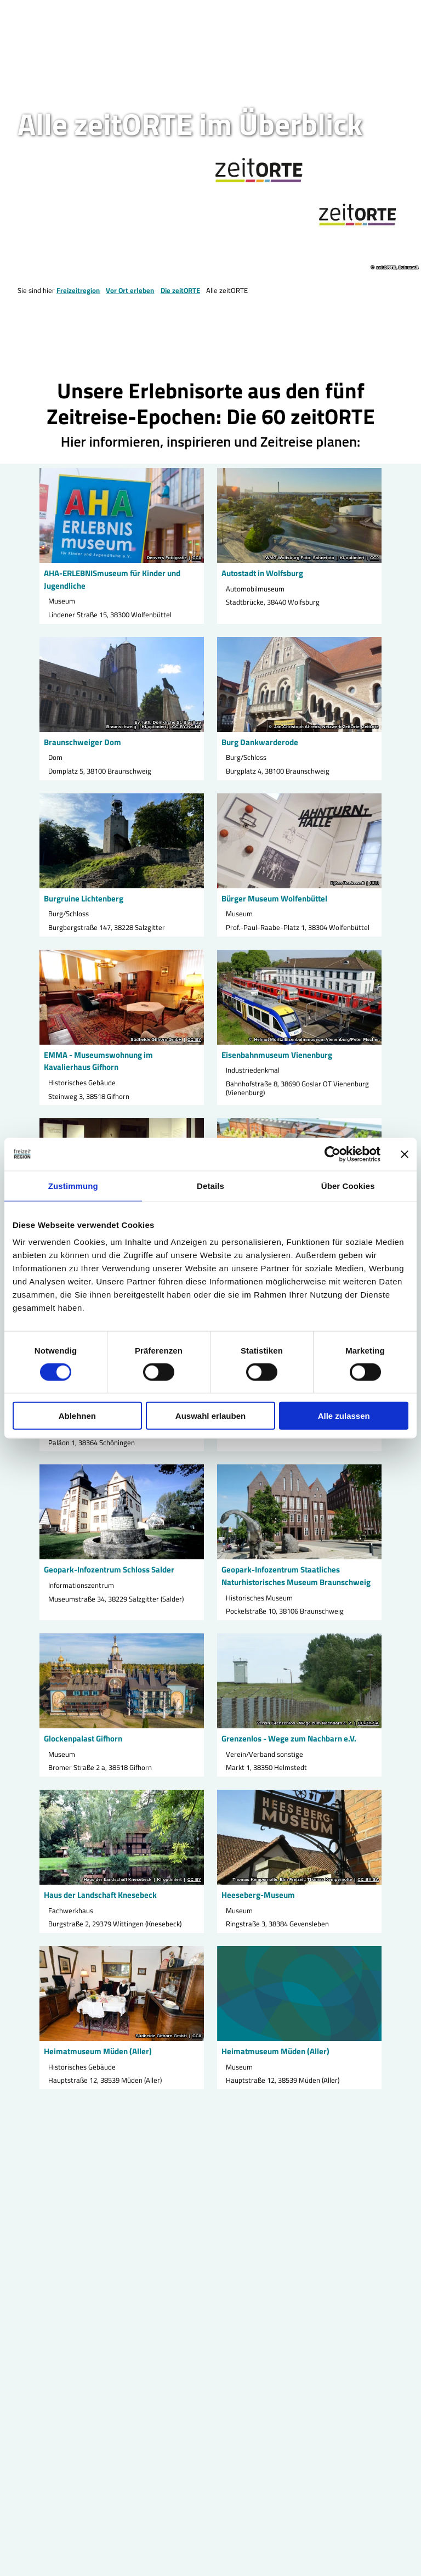  I want to click on Auswahl erlauben, so click(210, 1416).